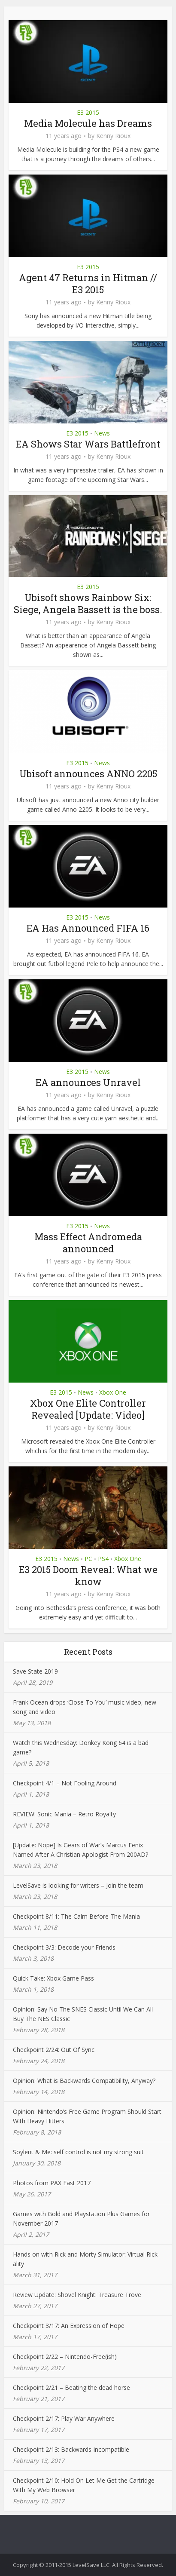 The width and height of the screenshot is (176, 2576). I want to click on E3 2015, so click(88, 112).